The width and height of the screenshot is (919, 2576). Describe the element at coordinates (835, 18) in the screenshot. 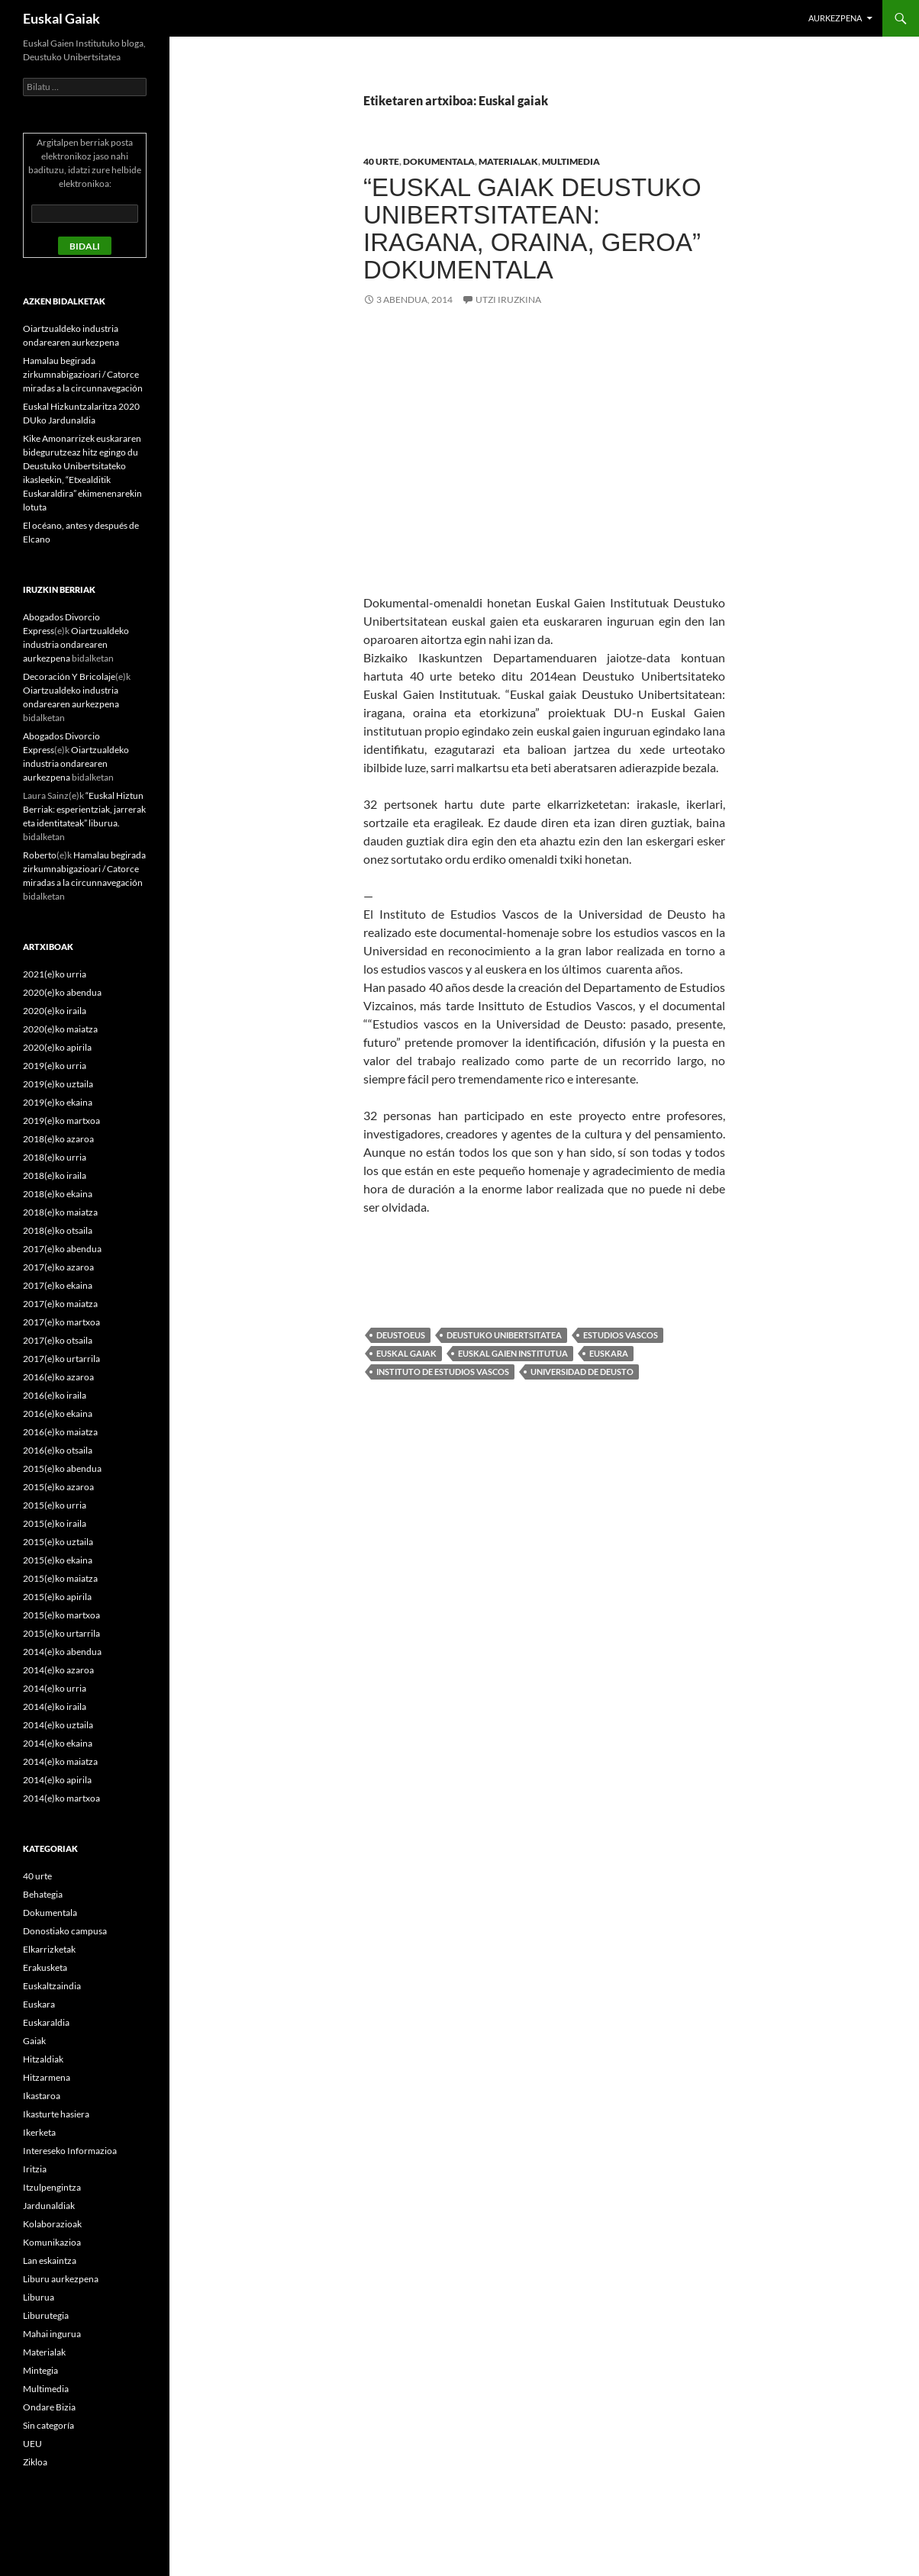

I see `Aurkezpena` at that location.